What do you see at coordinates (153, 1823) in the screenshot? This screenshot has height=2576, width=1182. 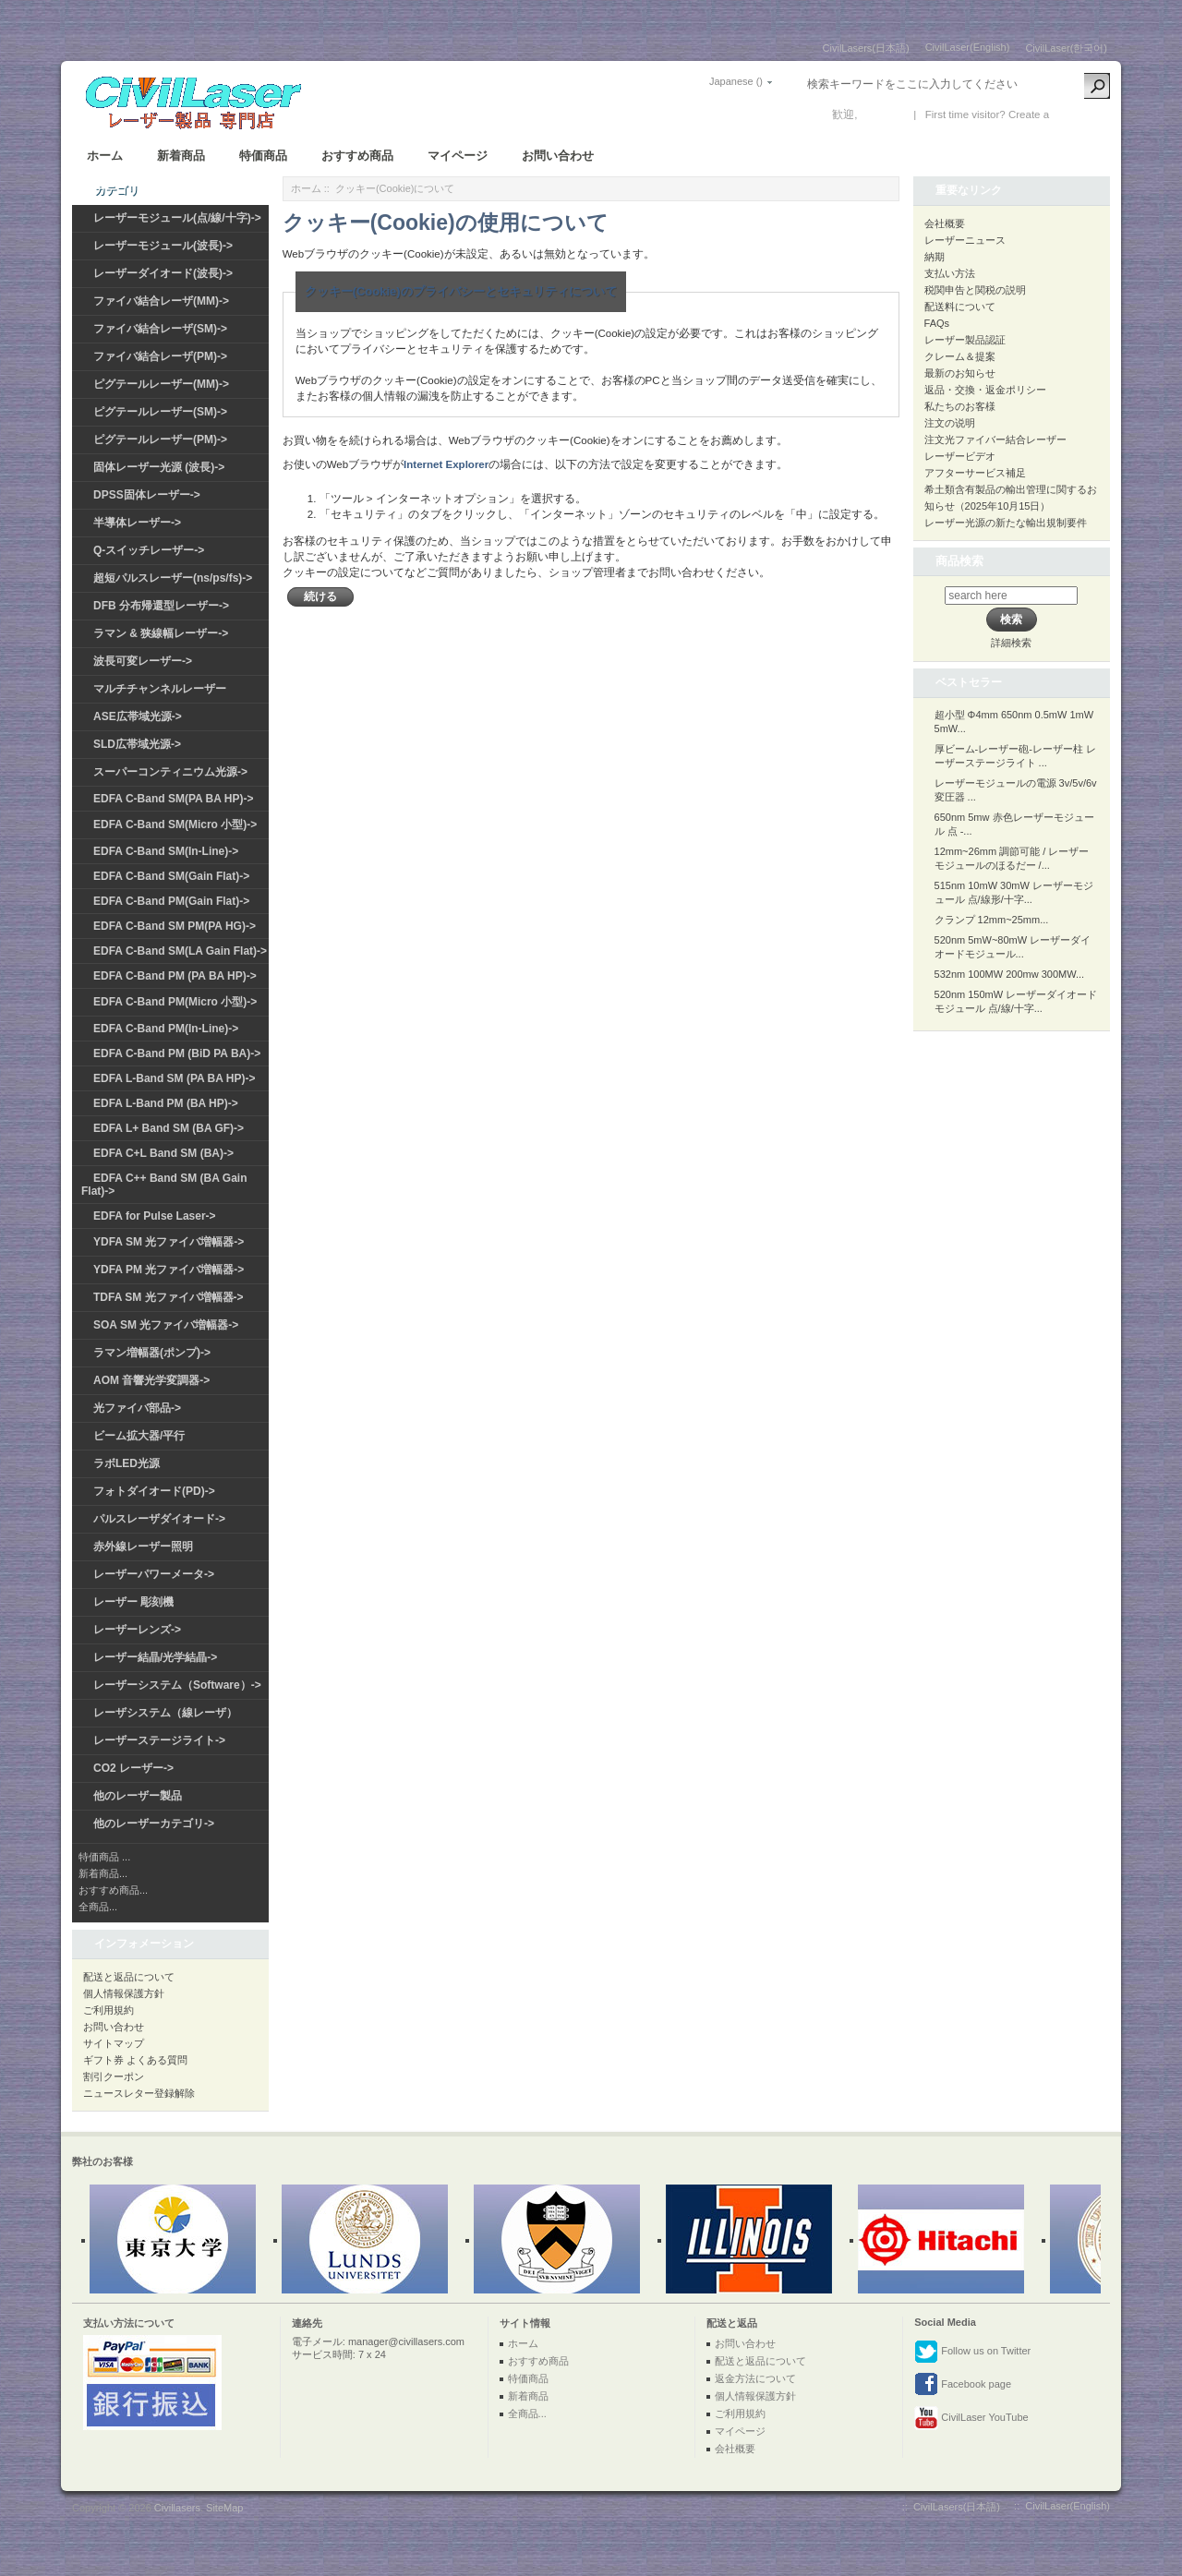 I see `他のレーザーカテゴリ->` at bounding box center [153, 1823].